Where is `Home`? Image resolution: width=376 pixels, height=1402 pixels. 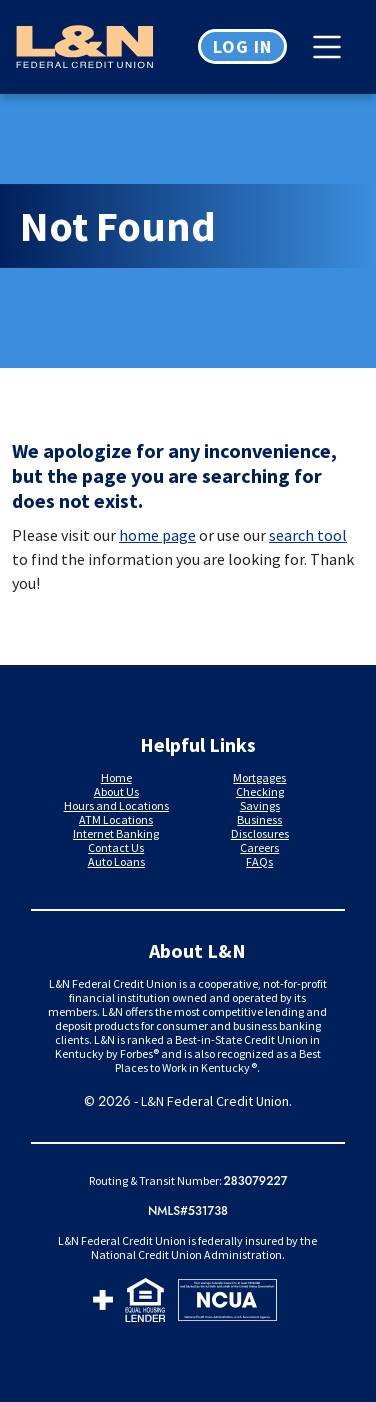
Home is located at coordinates (116, 777).